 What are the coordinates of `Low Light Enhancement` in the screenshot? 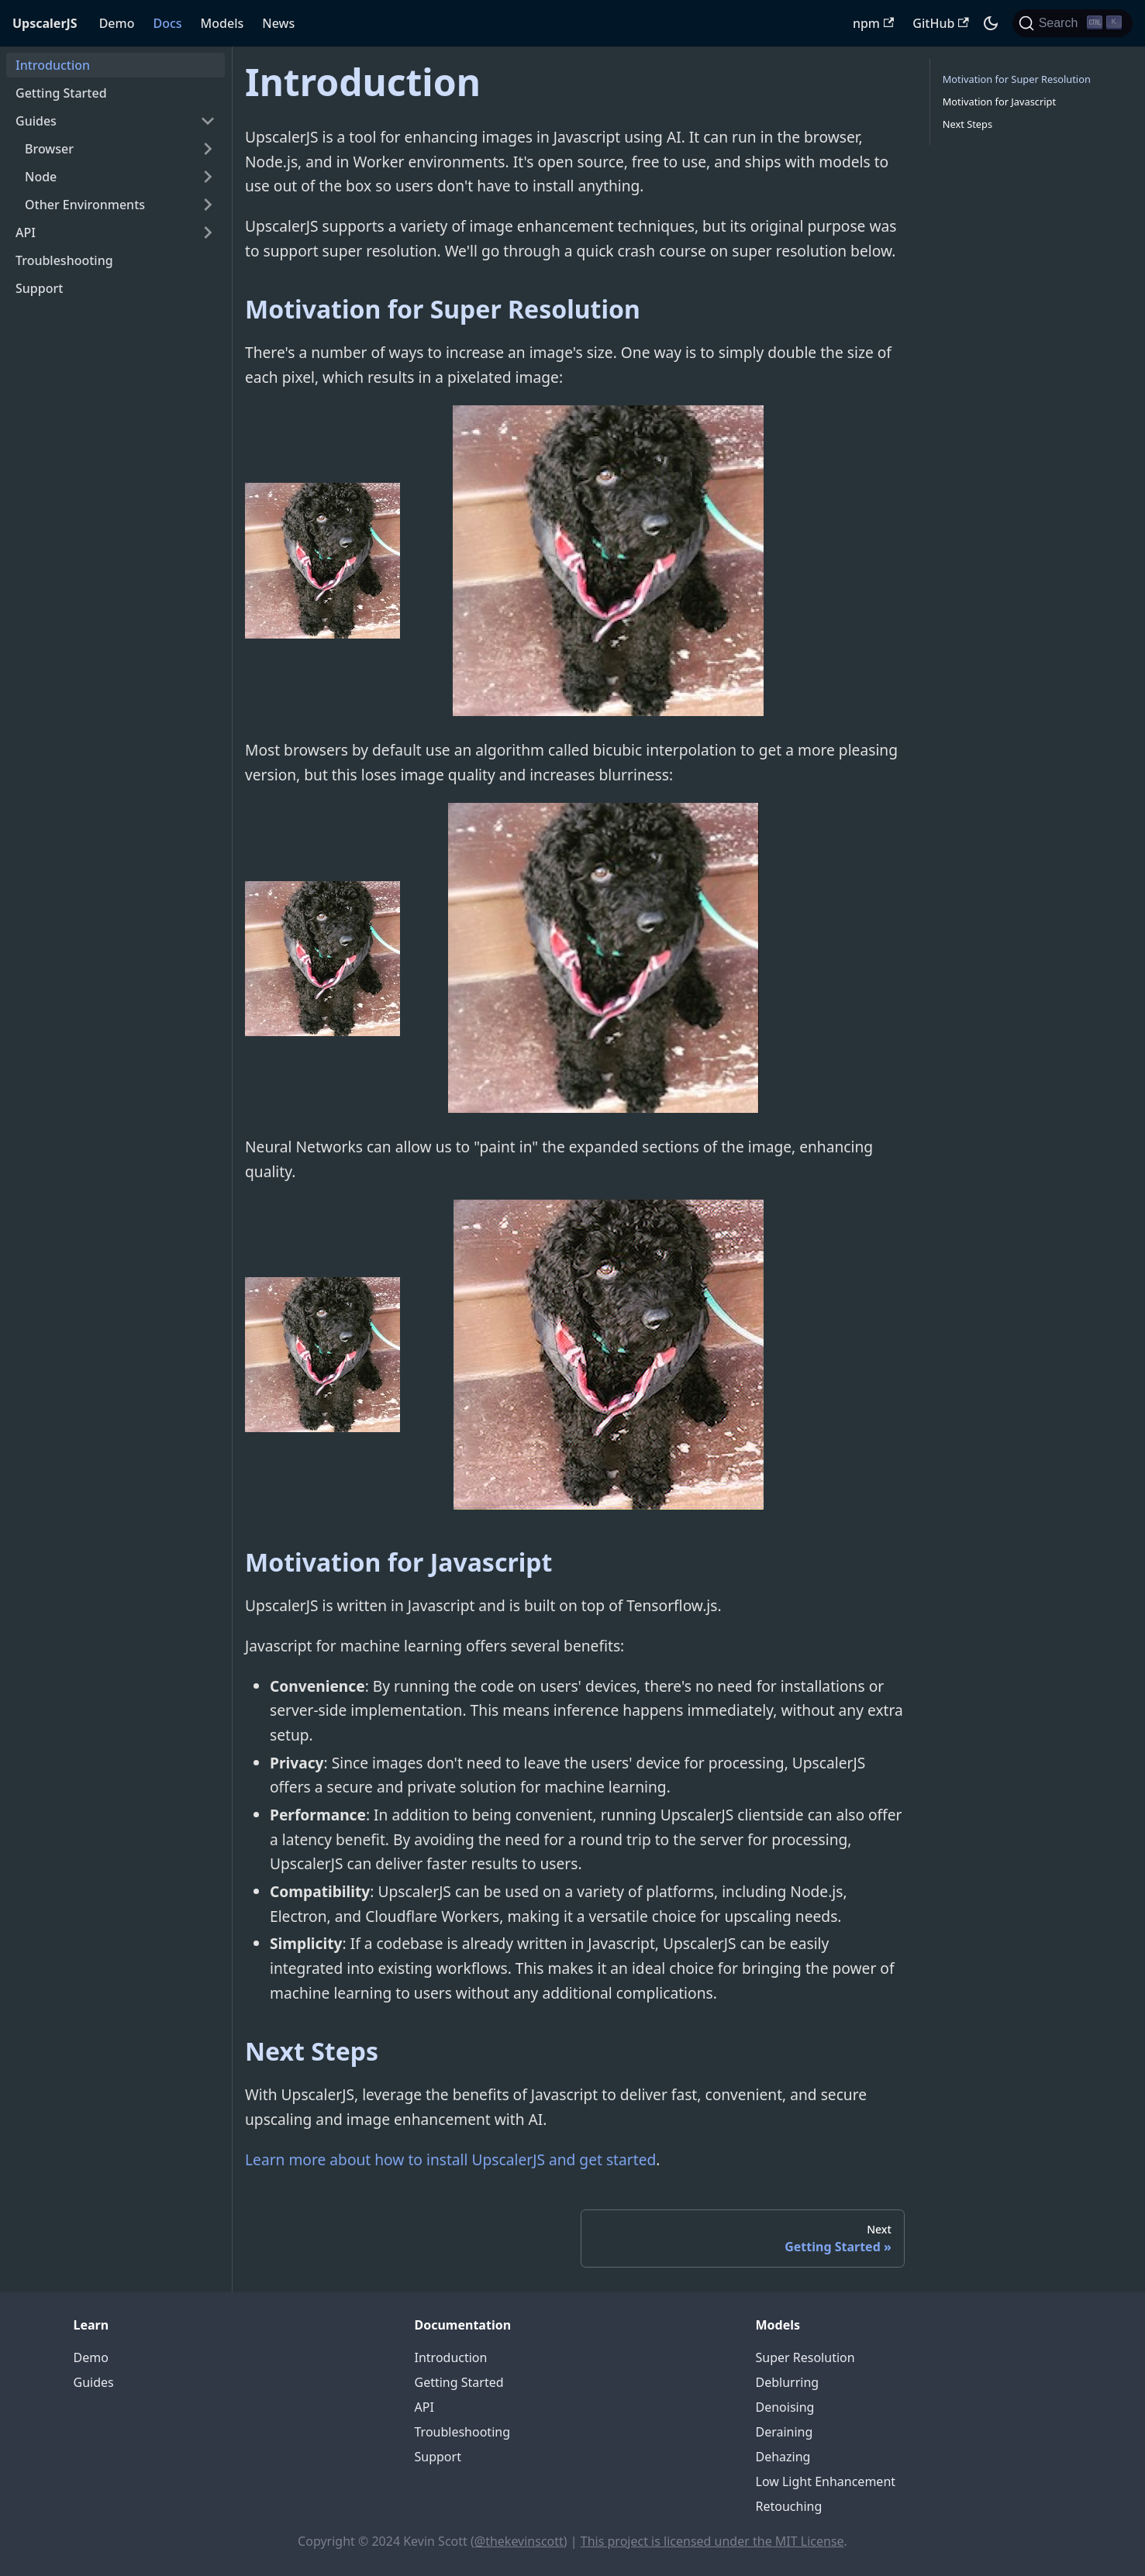 It's located at (826, 2481).